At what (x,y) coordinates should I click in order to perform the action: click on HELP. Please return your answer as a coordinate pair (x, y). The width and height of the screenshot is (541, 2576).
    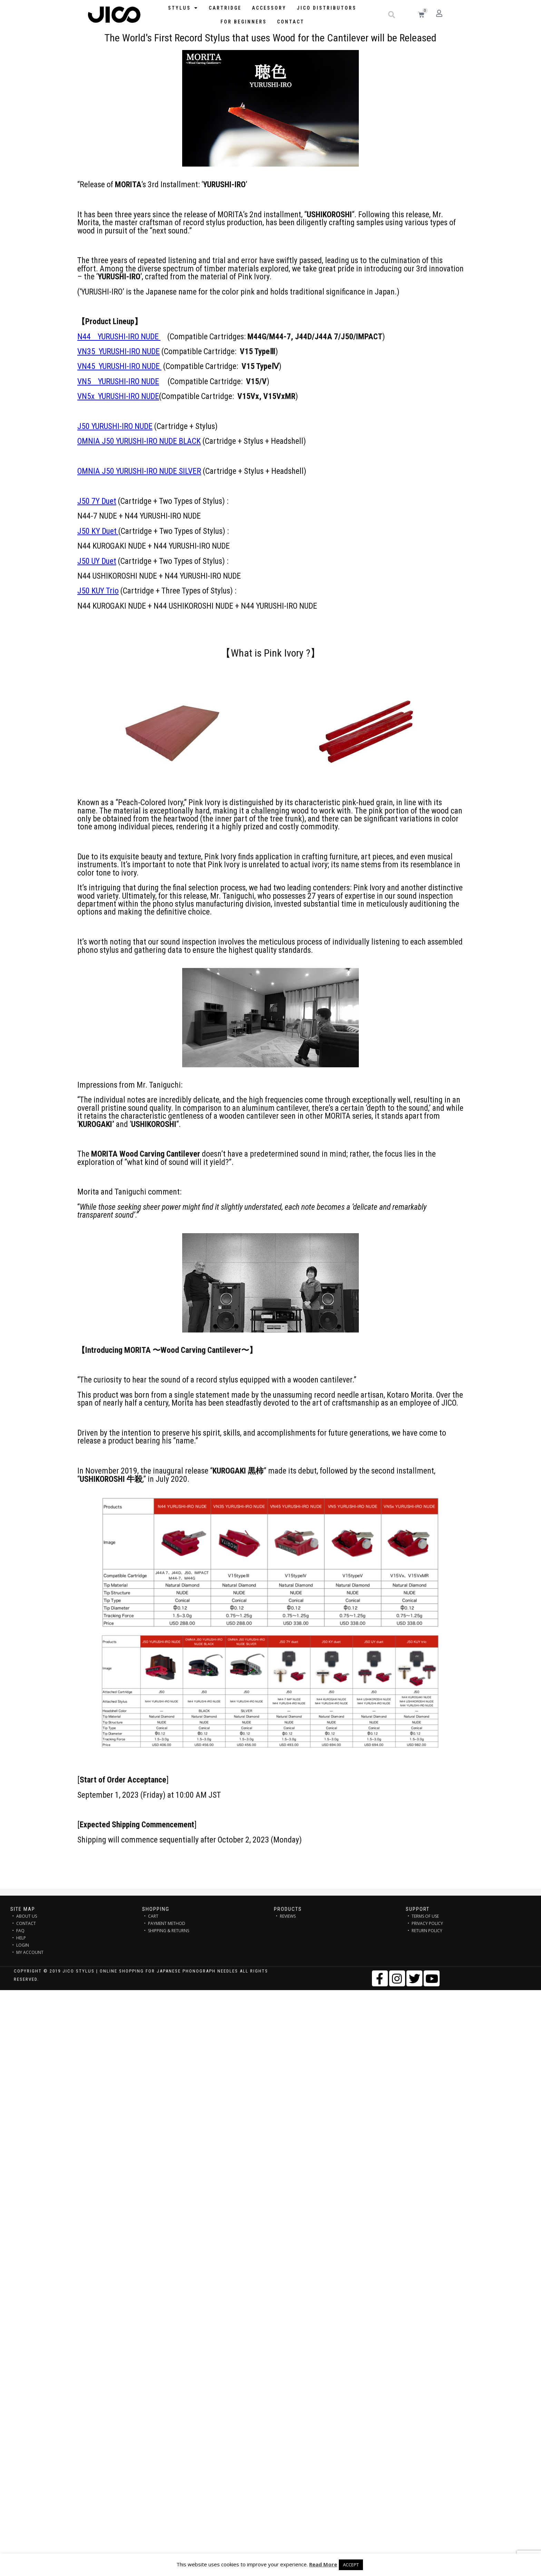
    Looking at the image, I should click on (21, 1938).